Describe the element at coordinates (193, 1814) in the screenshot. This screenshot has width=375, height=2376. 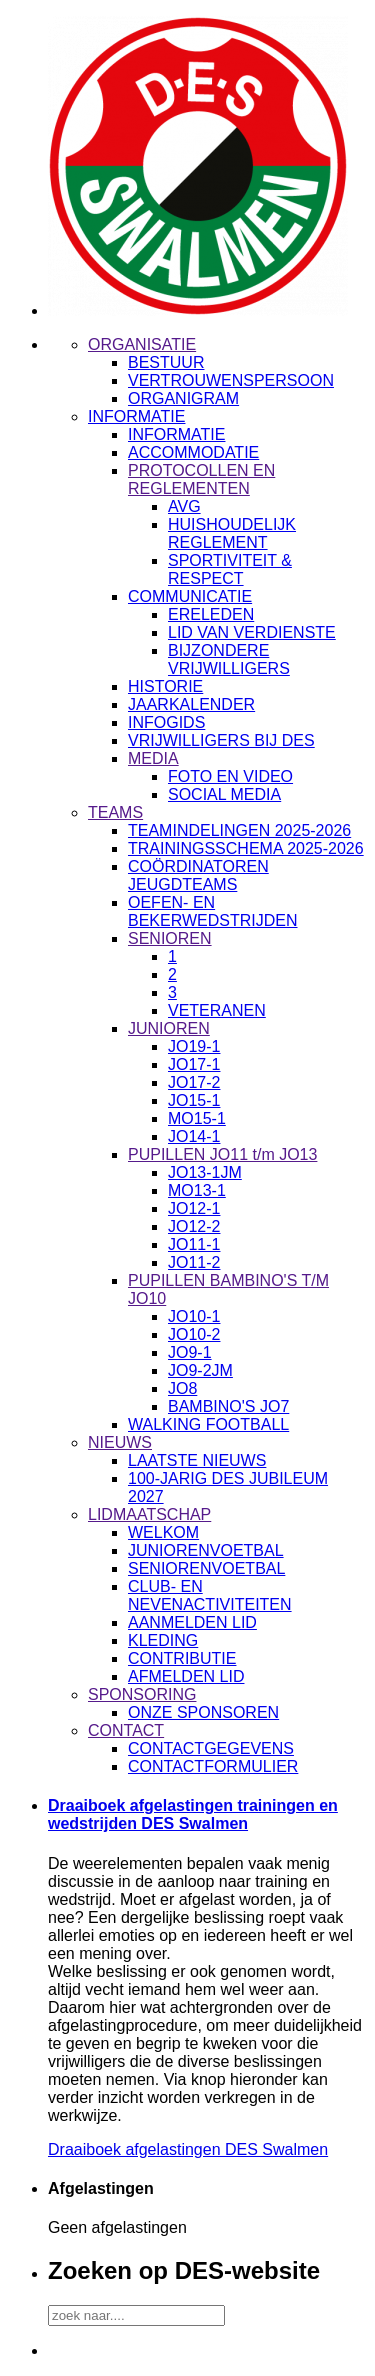
I see `Draaiboek afgelastingen trainingen en wedstrijden DES Swalmen` at that location.